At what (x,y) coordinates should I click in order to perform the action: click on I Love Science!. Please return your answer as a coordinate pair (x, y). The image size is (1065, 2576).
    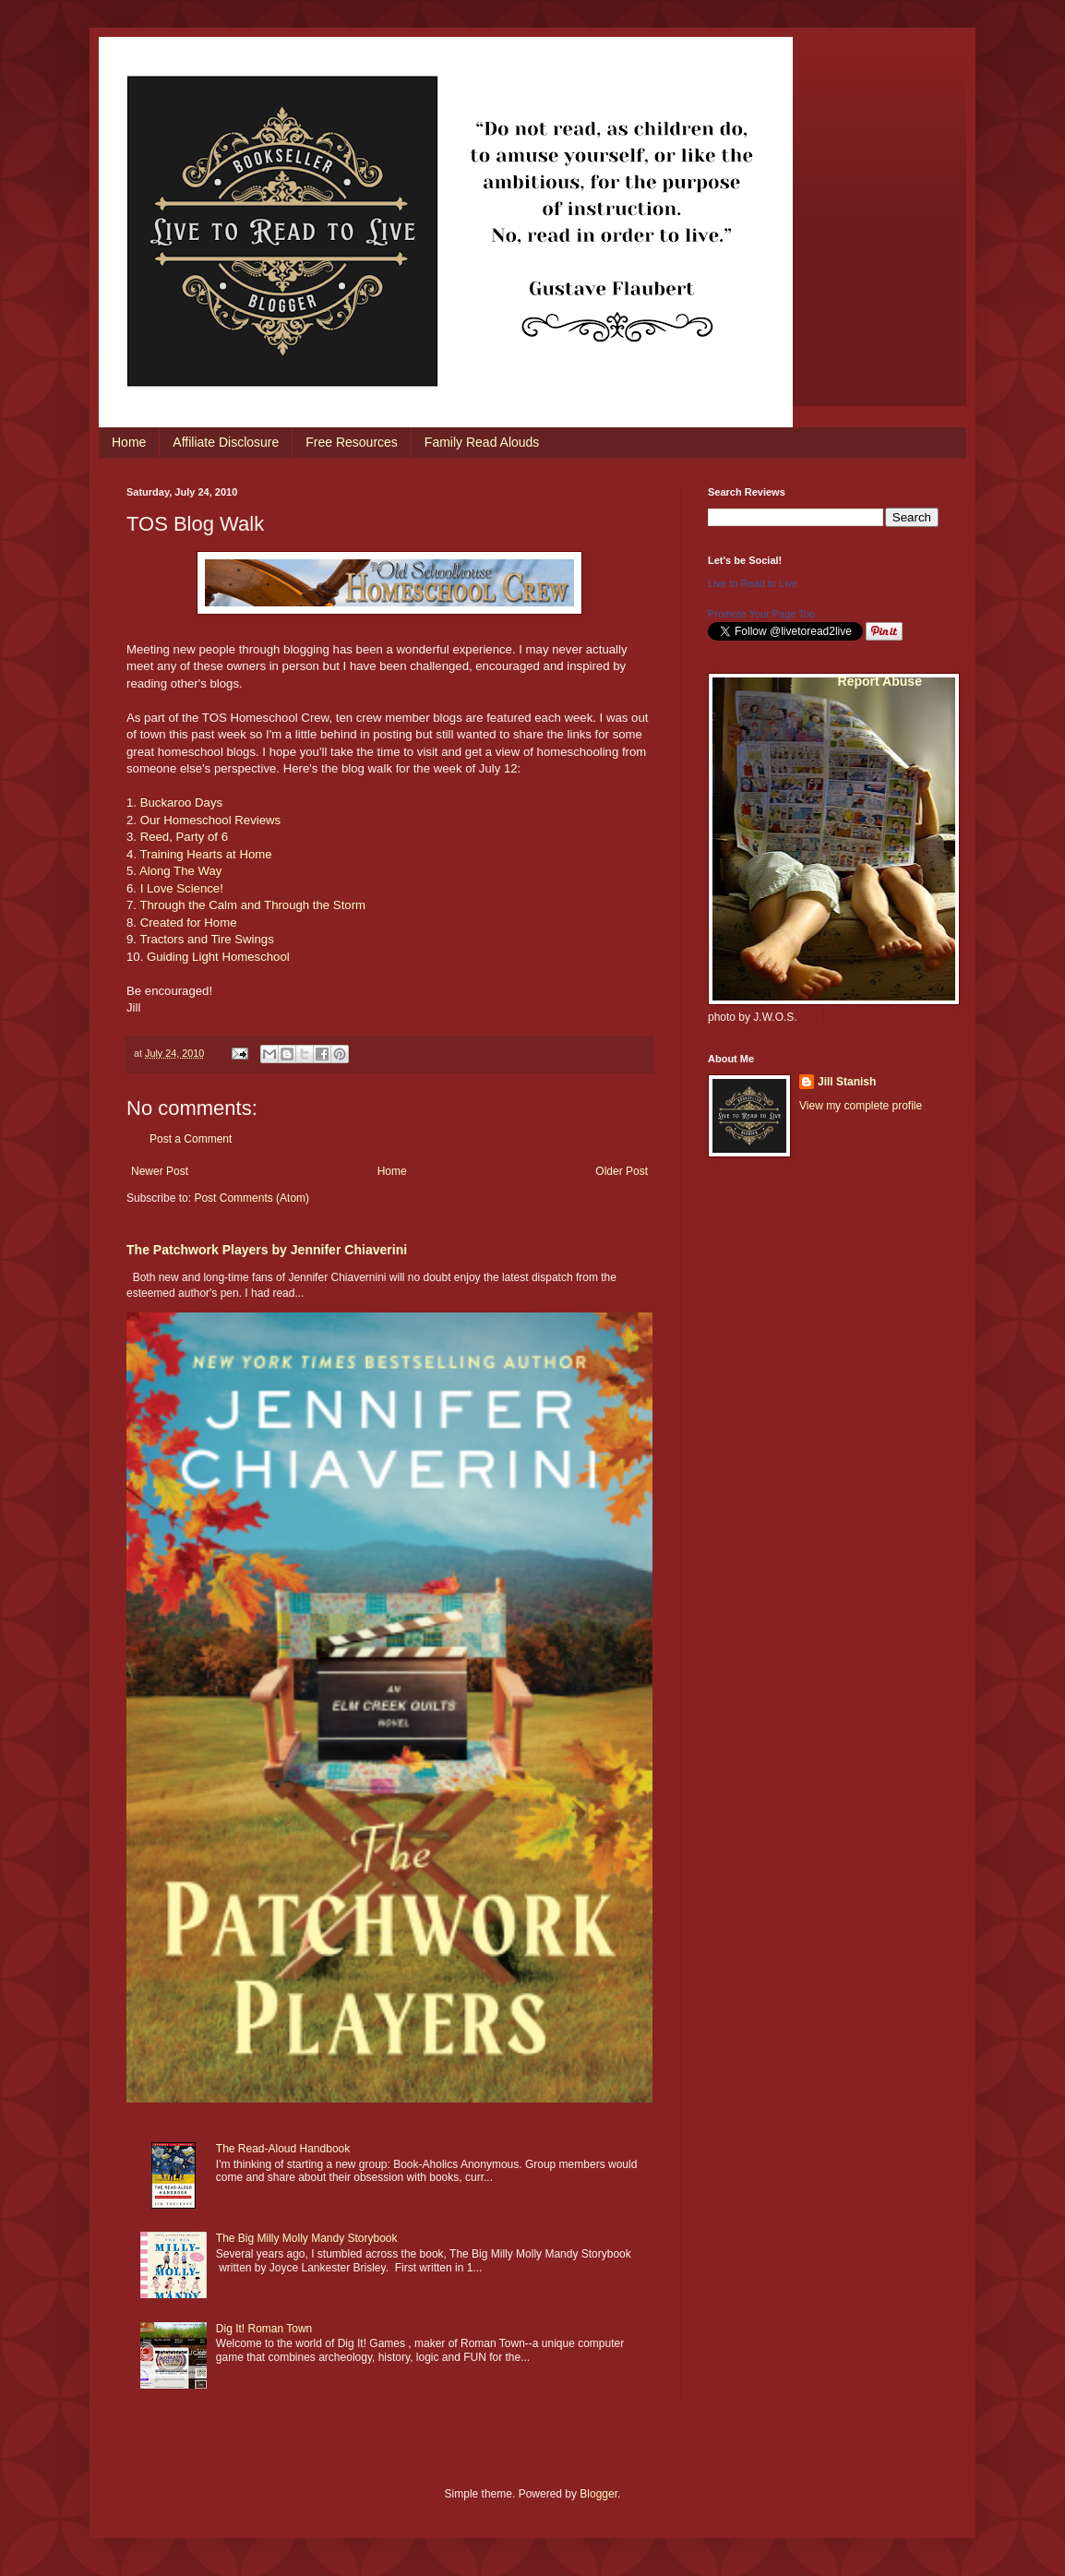
    Looking at the image, I should click on (181, 888).